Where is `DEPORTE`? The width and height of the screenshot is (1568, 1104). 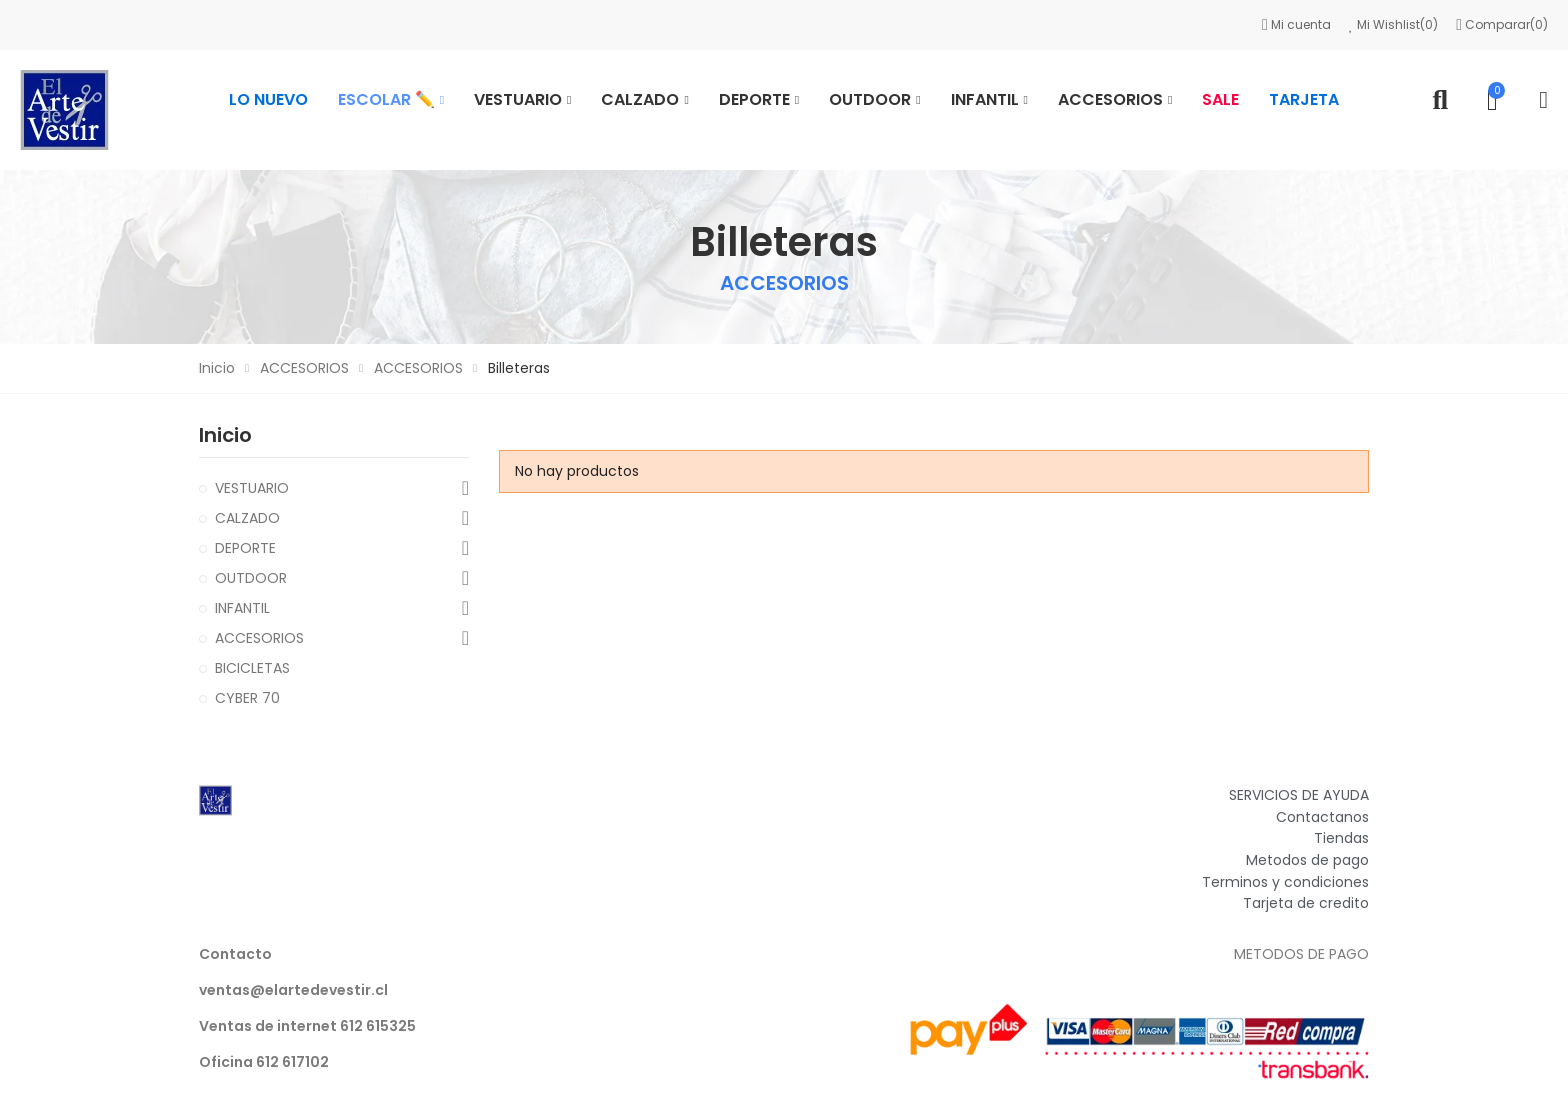
DEPORTE is located at coordinates (245, 548).